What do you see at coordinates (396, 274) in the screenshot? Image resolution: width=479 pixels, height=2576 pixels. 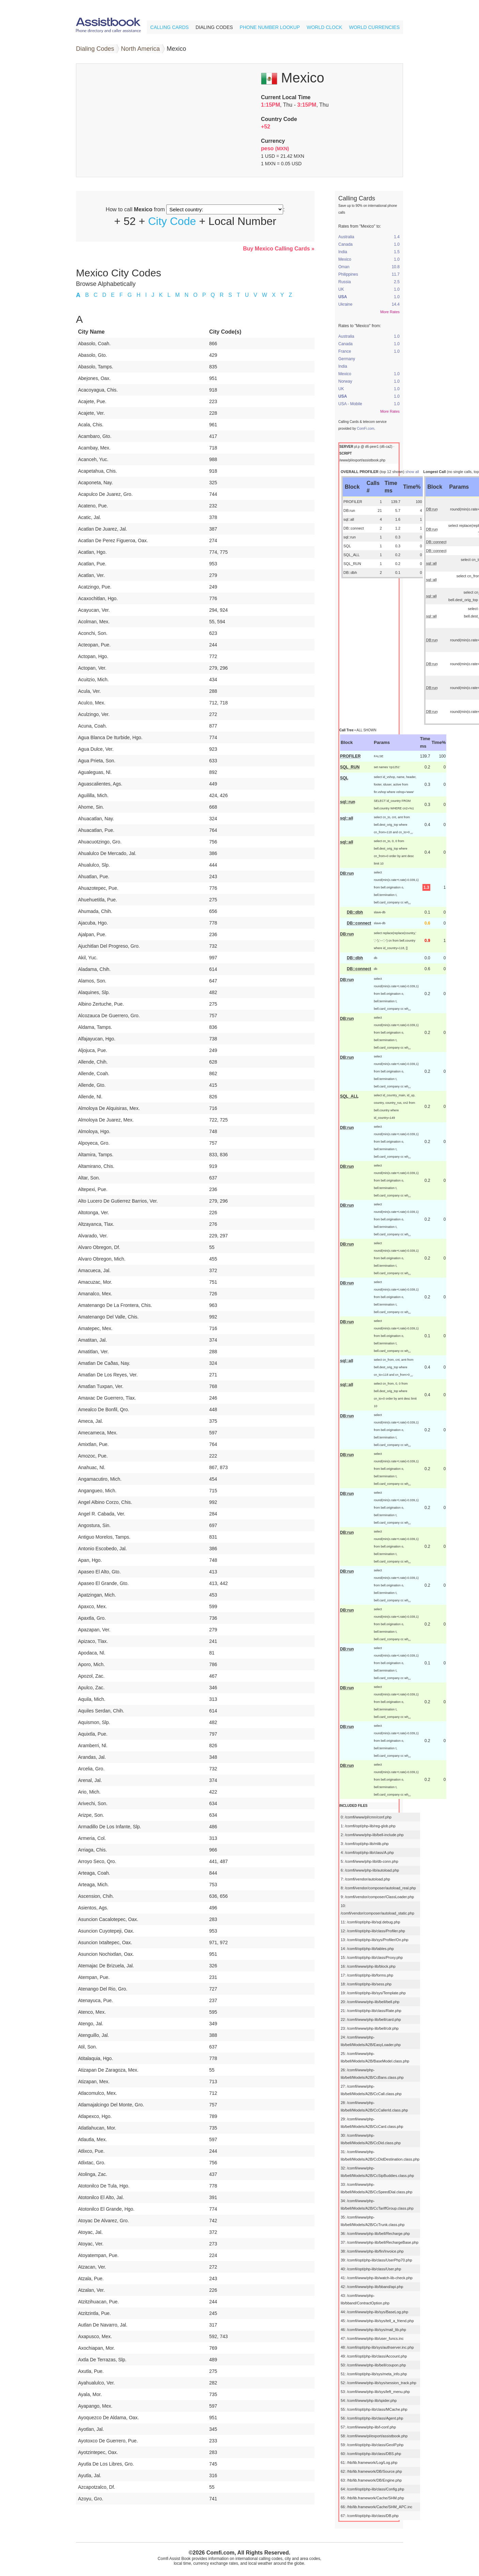 I see `11.7` at bounding box center [396, 274].